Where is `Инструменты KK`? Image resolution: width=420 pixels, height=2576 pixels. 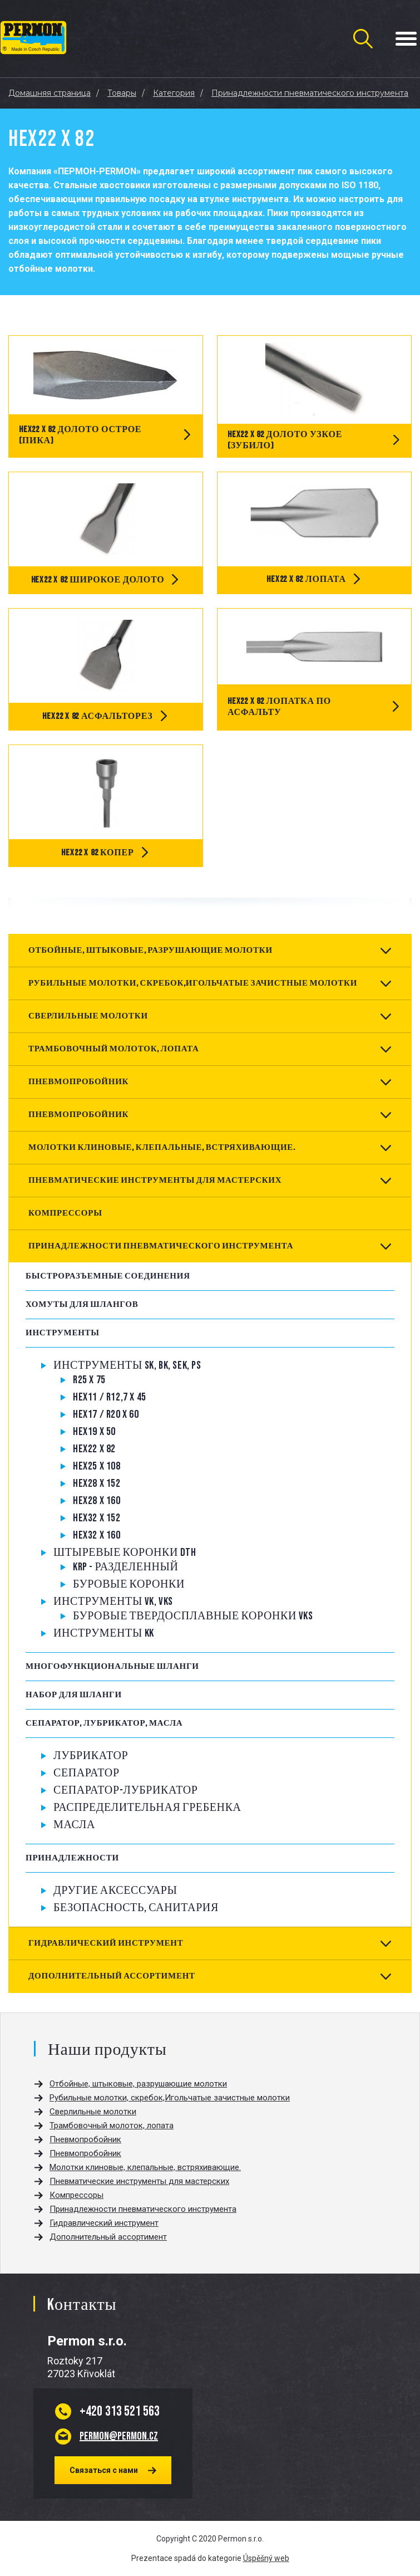 Инструменты KK is located at coordinates (103, 1633).